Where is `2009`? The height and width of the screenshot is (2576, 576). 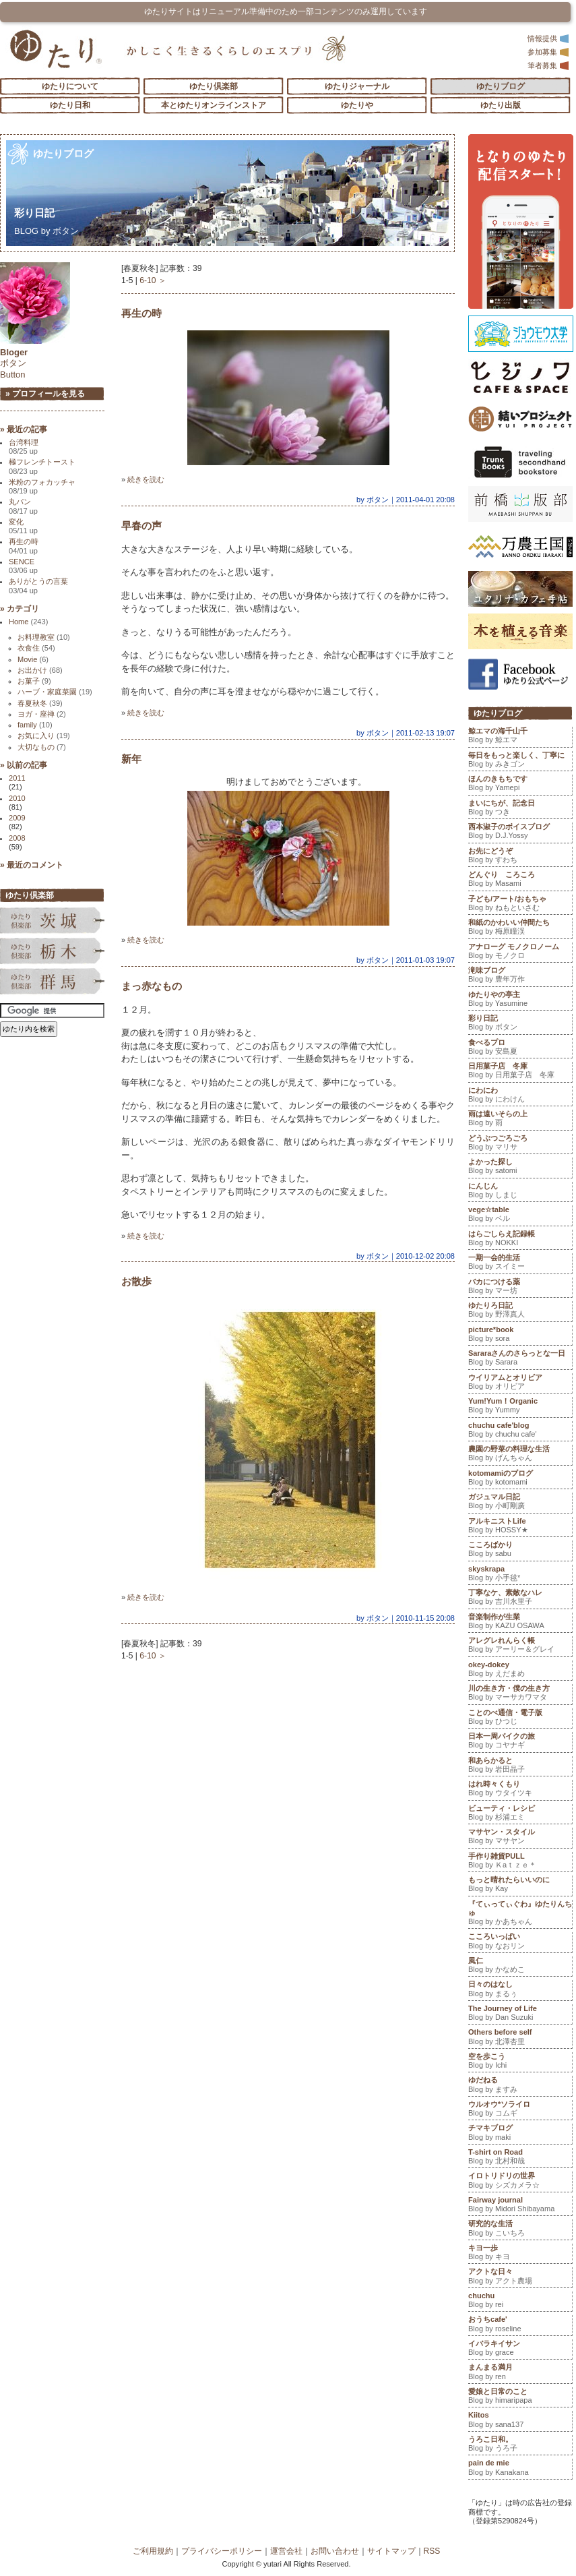 2009 is located at coordinates (17, 818).